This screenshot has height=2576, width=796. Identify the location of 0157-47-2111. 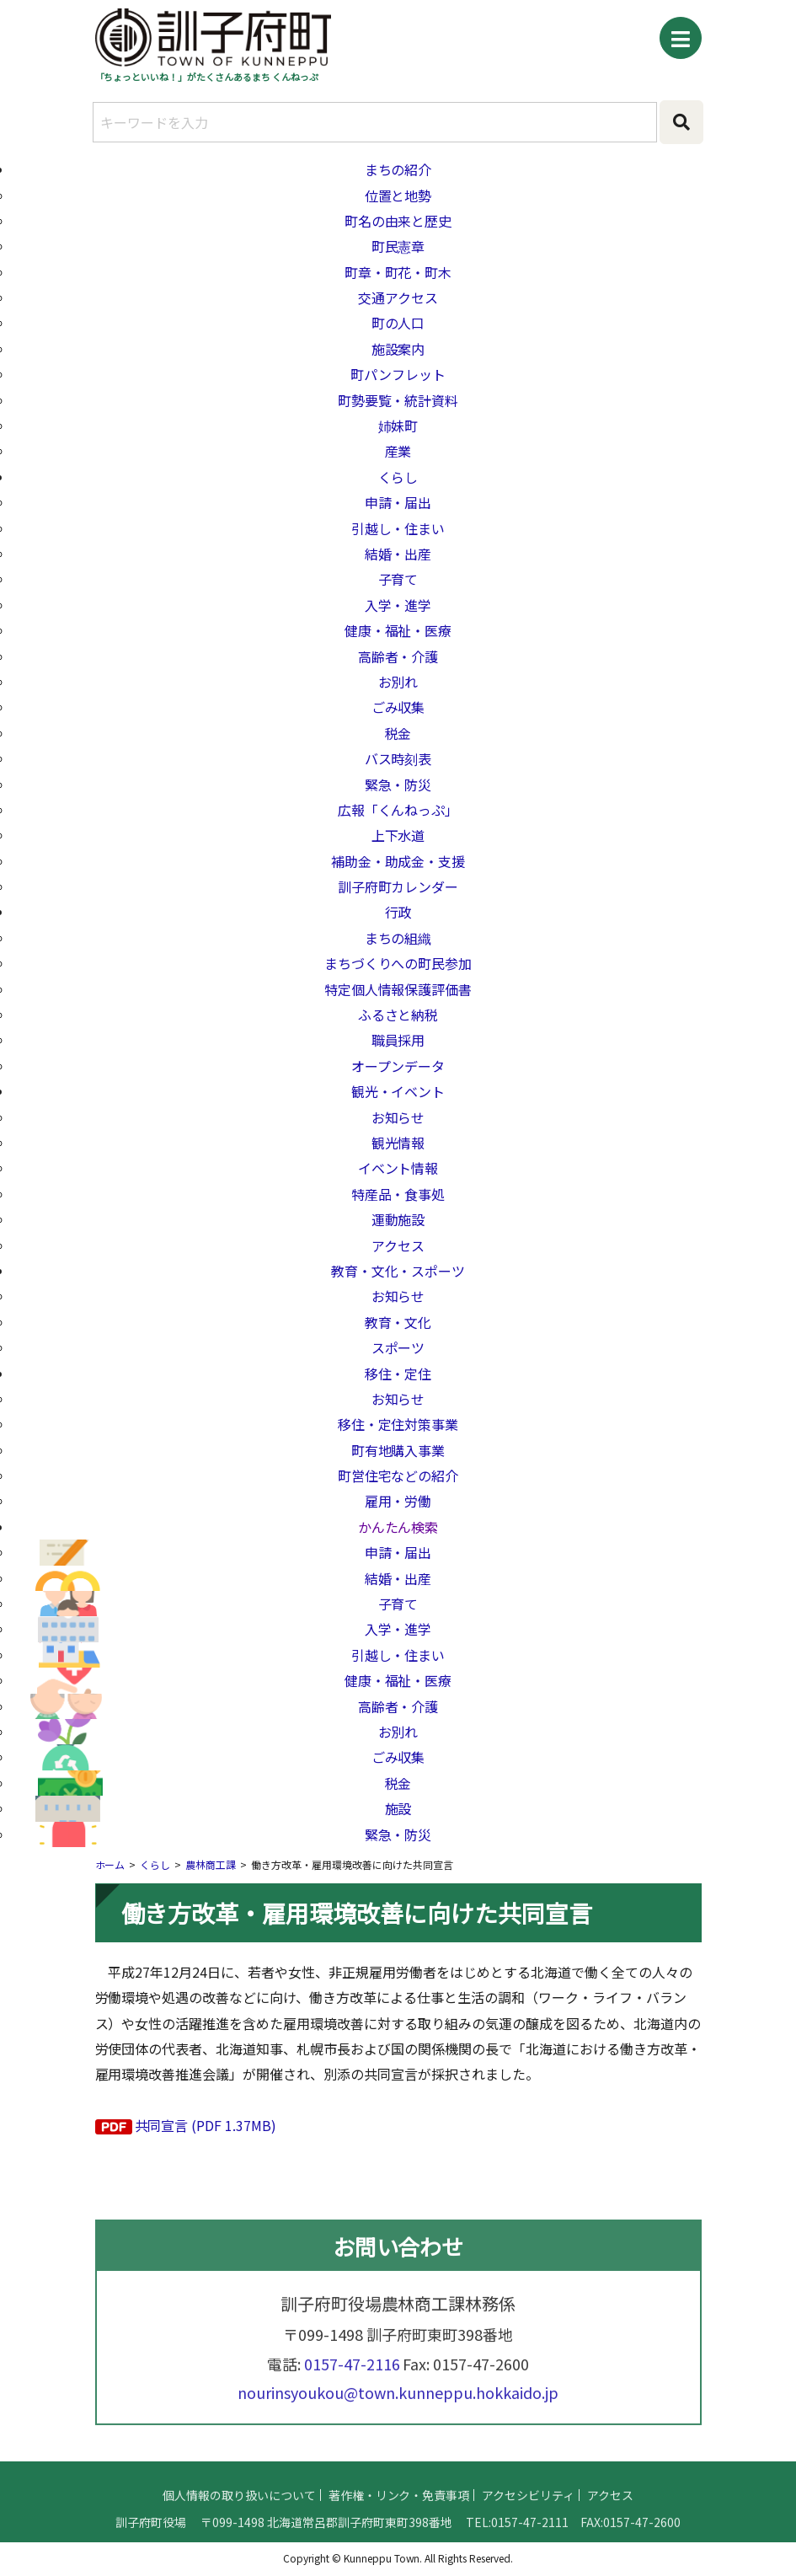
(530, 2540).